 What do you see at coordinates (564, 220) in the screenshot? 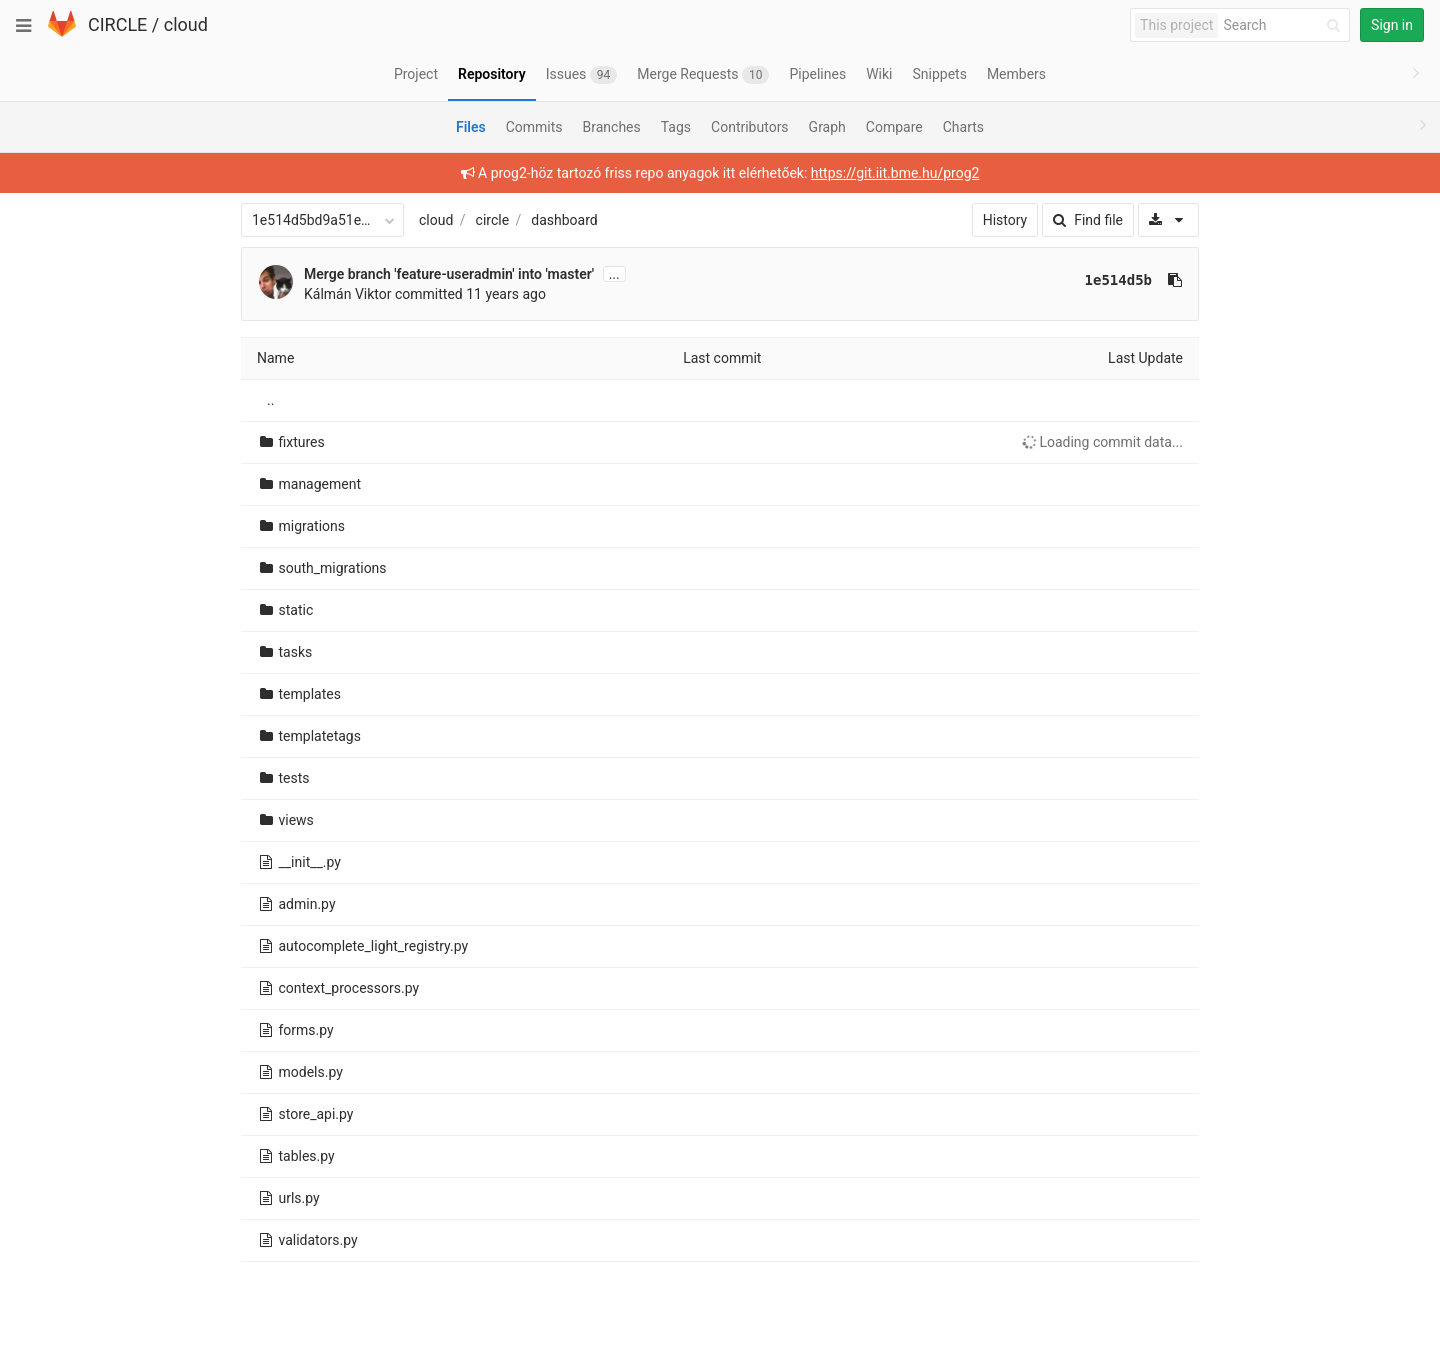
I see `dashboard` at bounding box center [564, 220].